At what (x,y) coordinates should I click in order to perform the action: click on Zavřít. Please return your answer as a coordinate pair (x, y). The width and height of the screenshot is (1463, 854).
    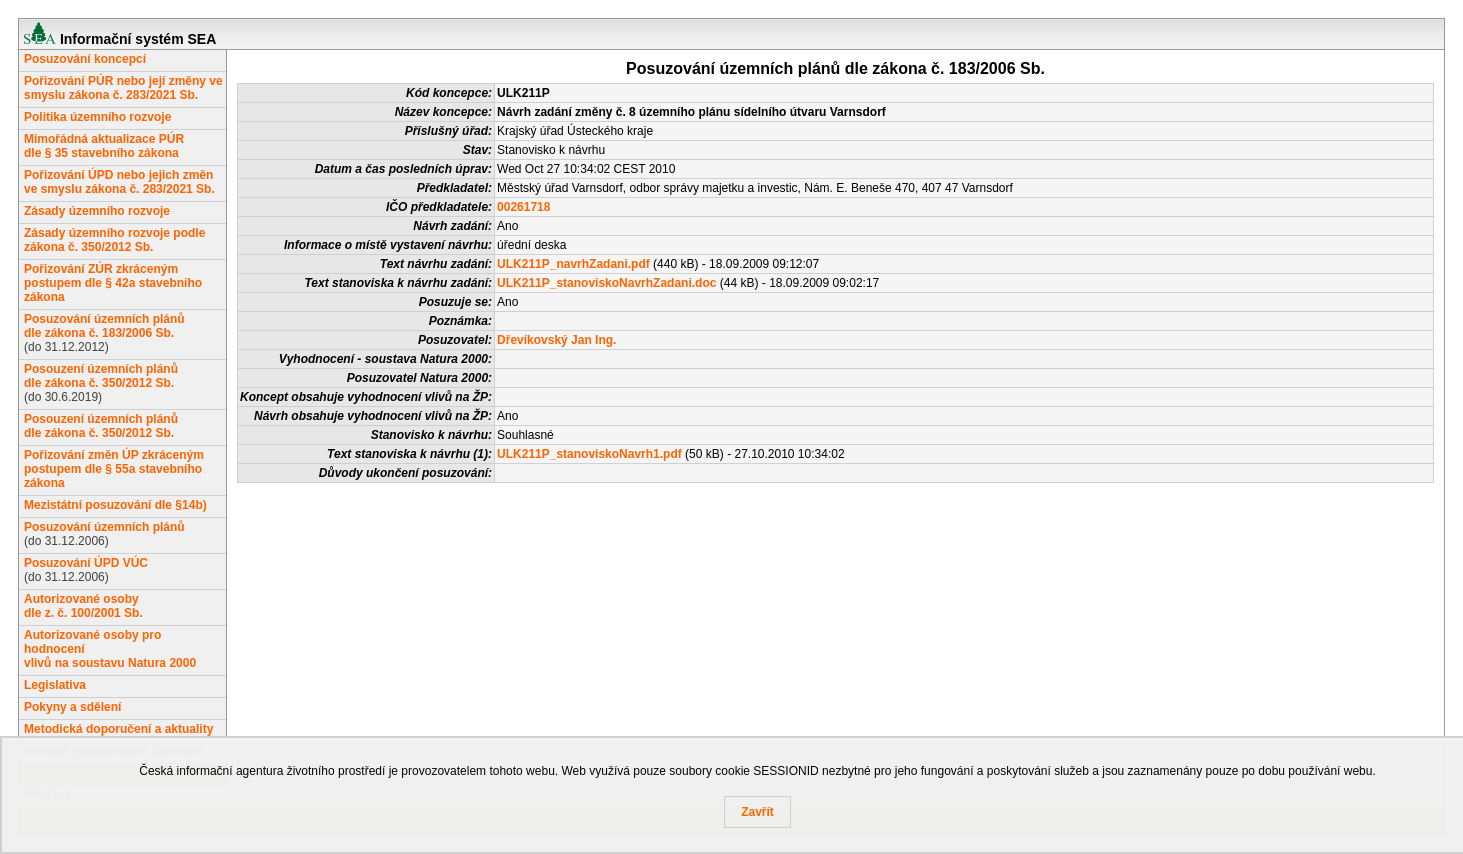
    Looking at the image, I should click on (757, 812).